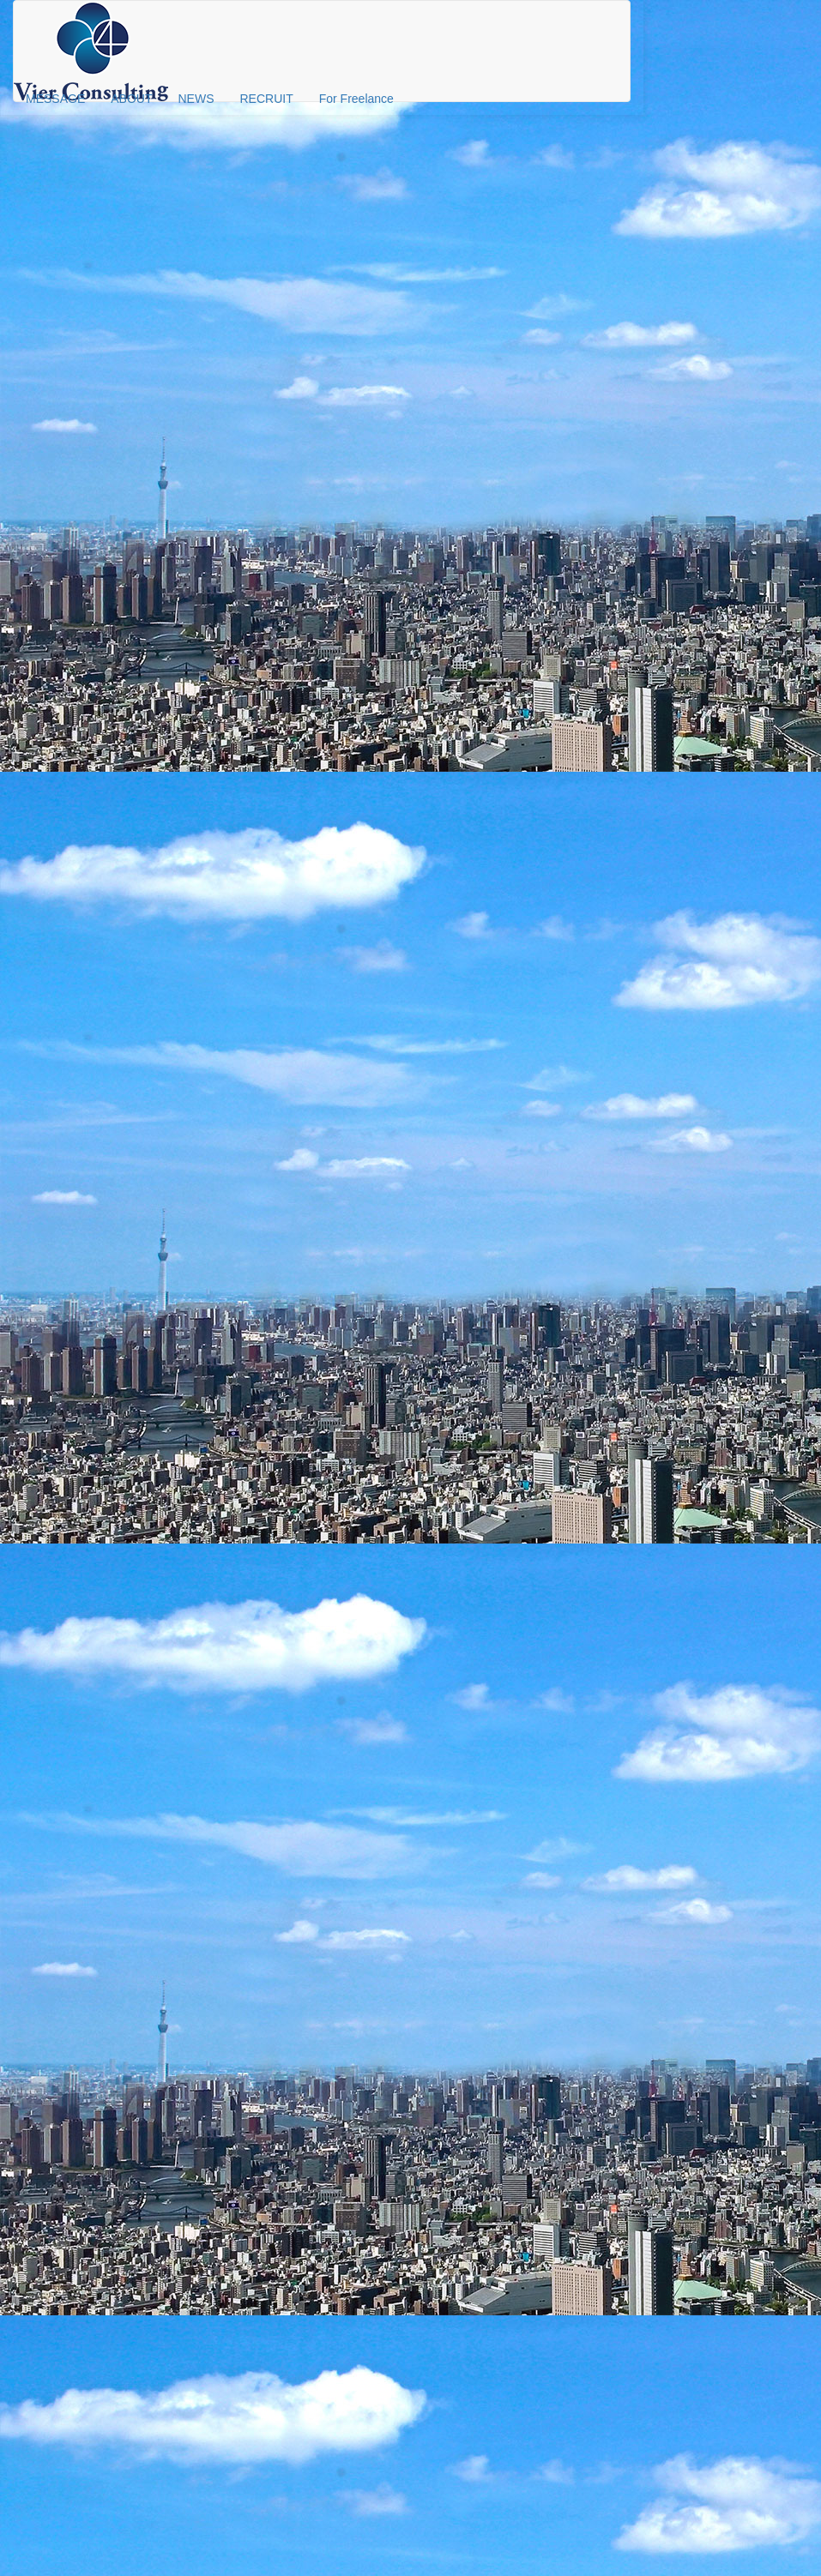 The height and width of the screenshot is (2576, 821). Describe the element at coordinates (266, 98) in the screenshot. I see `RECRUIT` at that location.